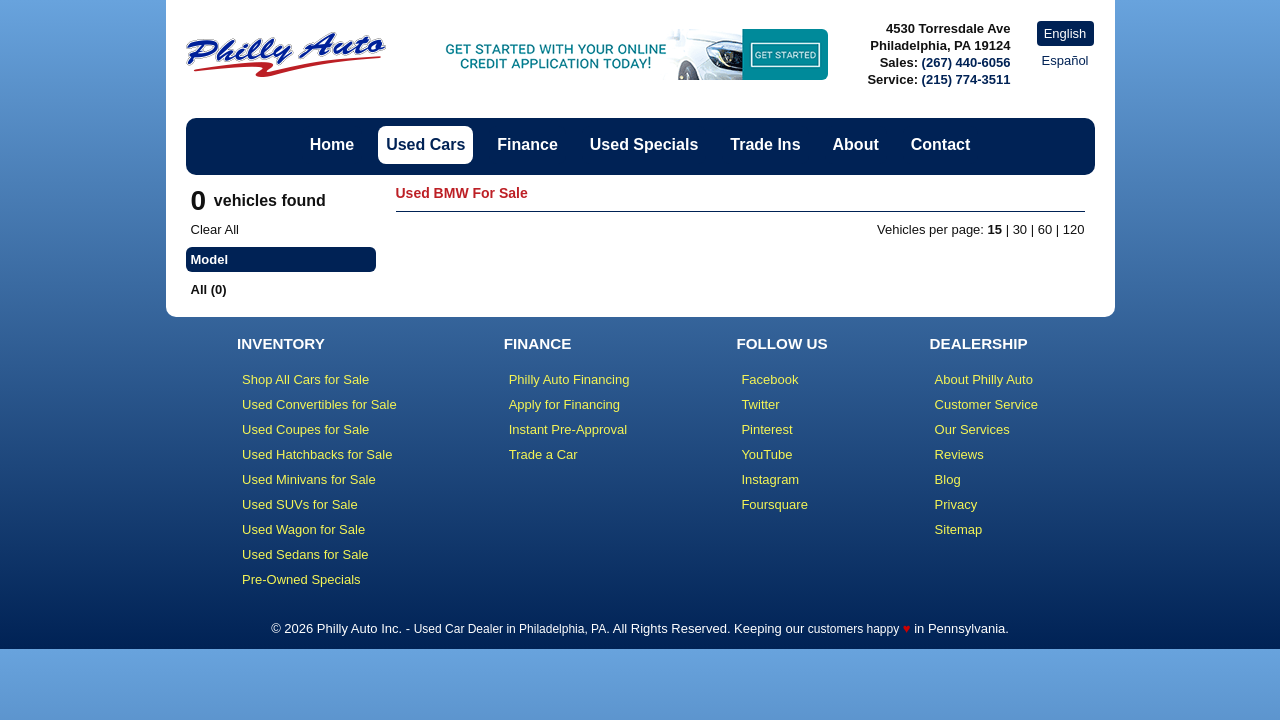 The image size is (1280, 720). Describe the element at coordinates (543, 454) in the screenshot. I see `Trade a Car` at that location.